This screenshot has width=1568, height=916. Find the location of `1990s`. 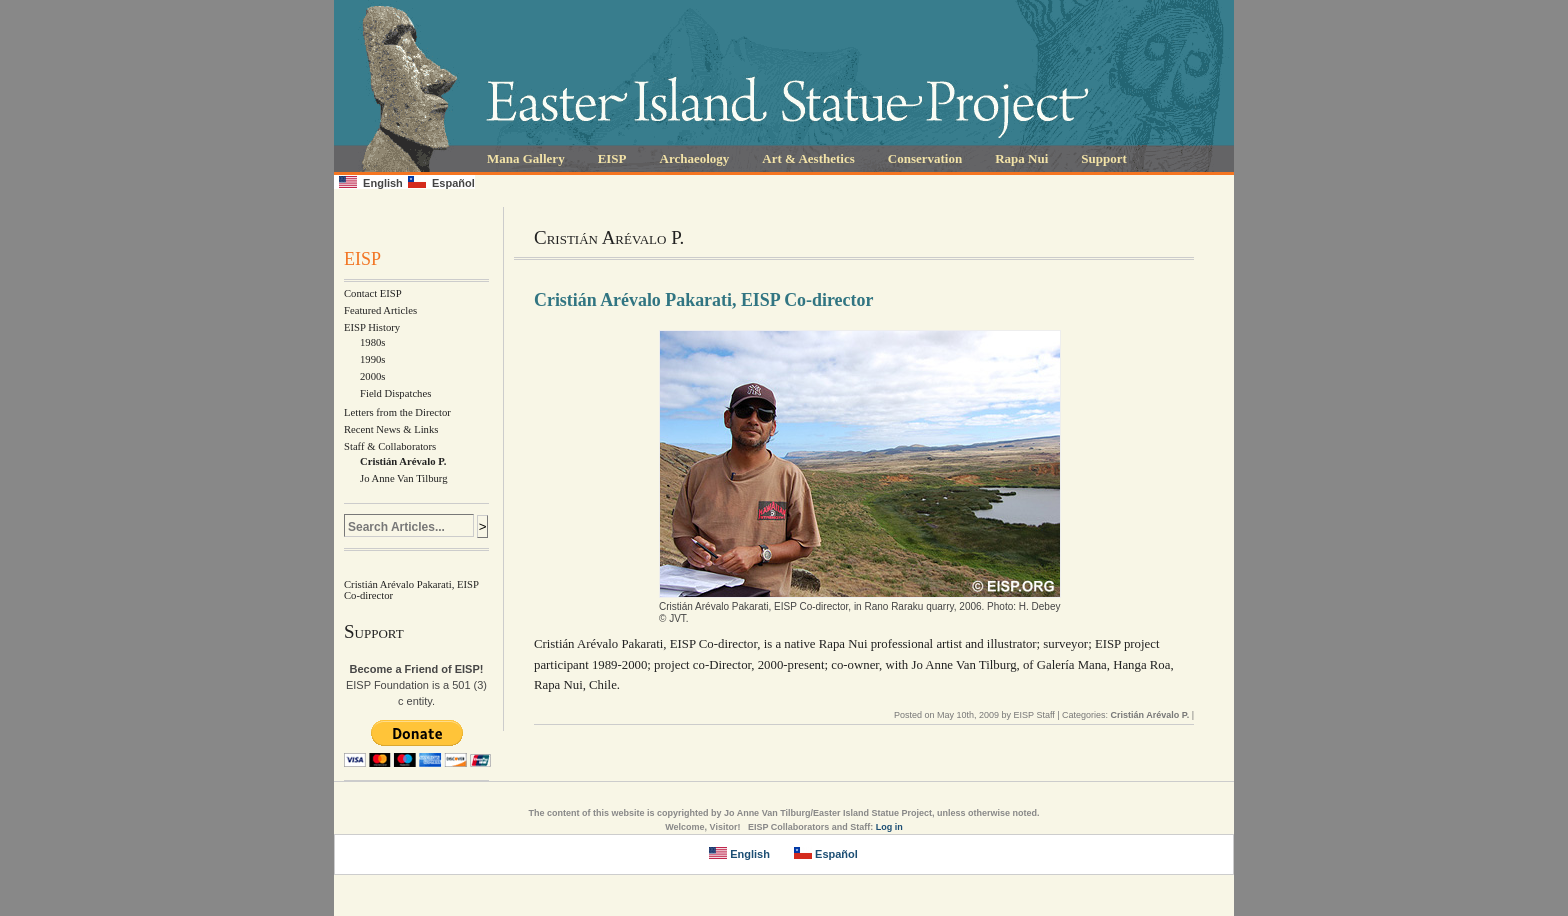

1990s is located at coordinates (372, 359).